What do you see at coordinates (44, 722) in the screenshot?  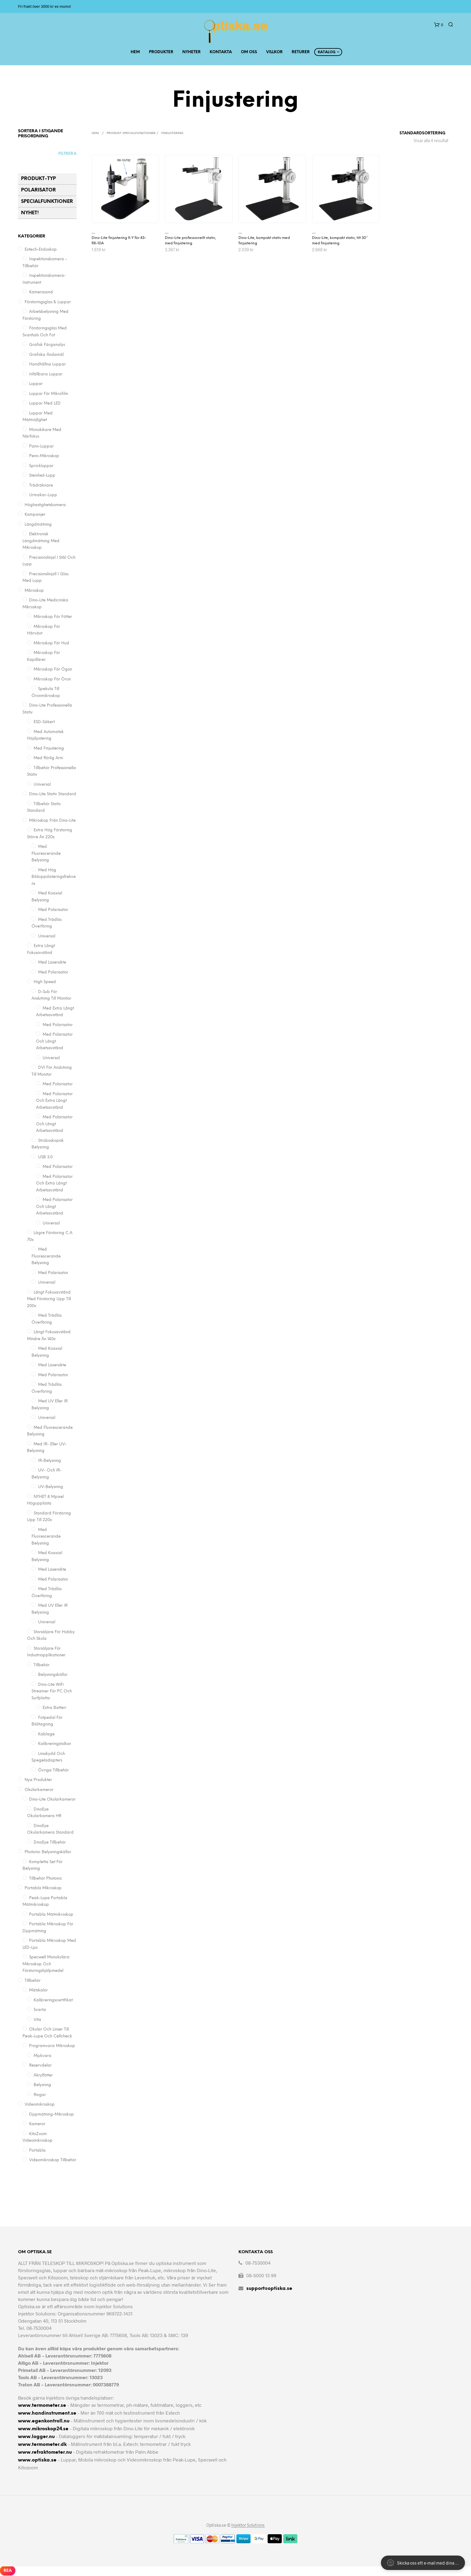 I see `ESD-säkert` at bounding box center [44, 722].